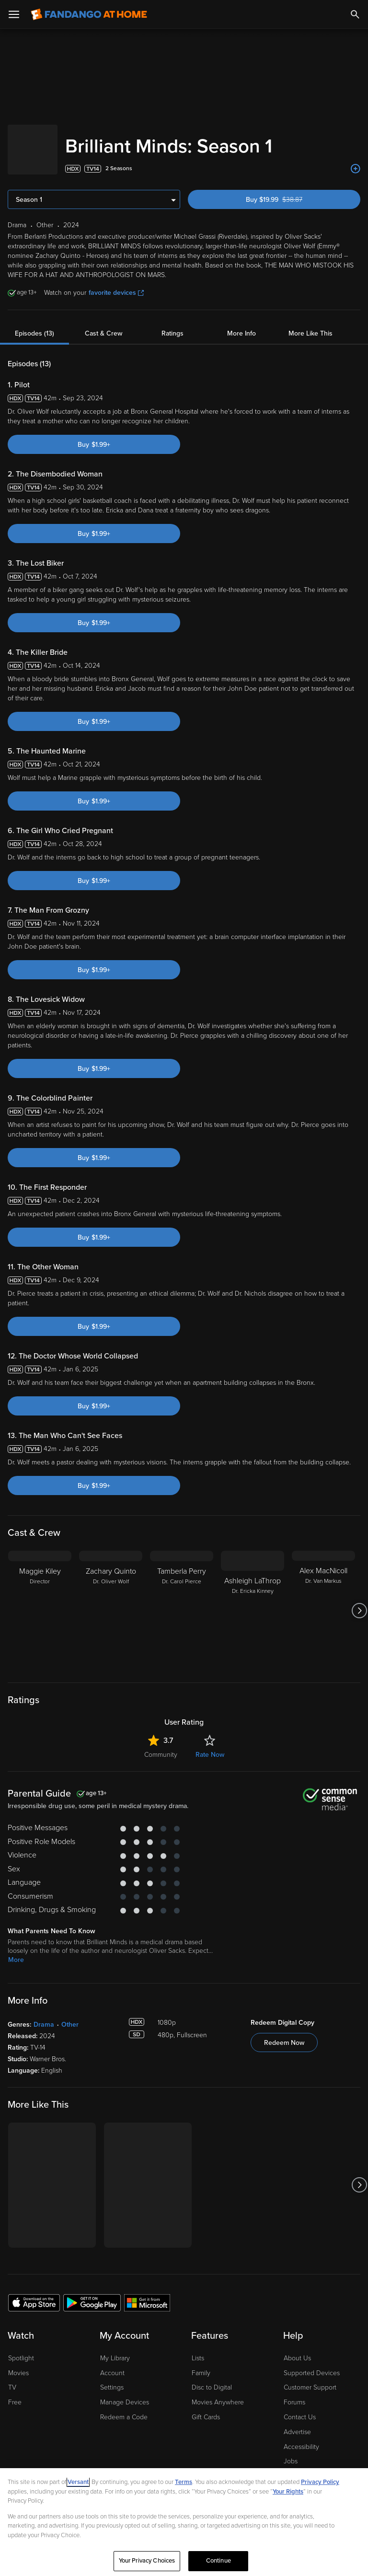 The height and width of the screenshot is (2576, 368). Describe the element at coordinates (297, 2348) in the screenshot. I see `About Us` at that location.